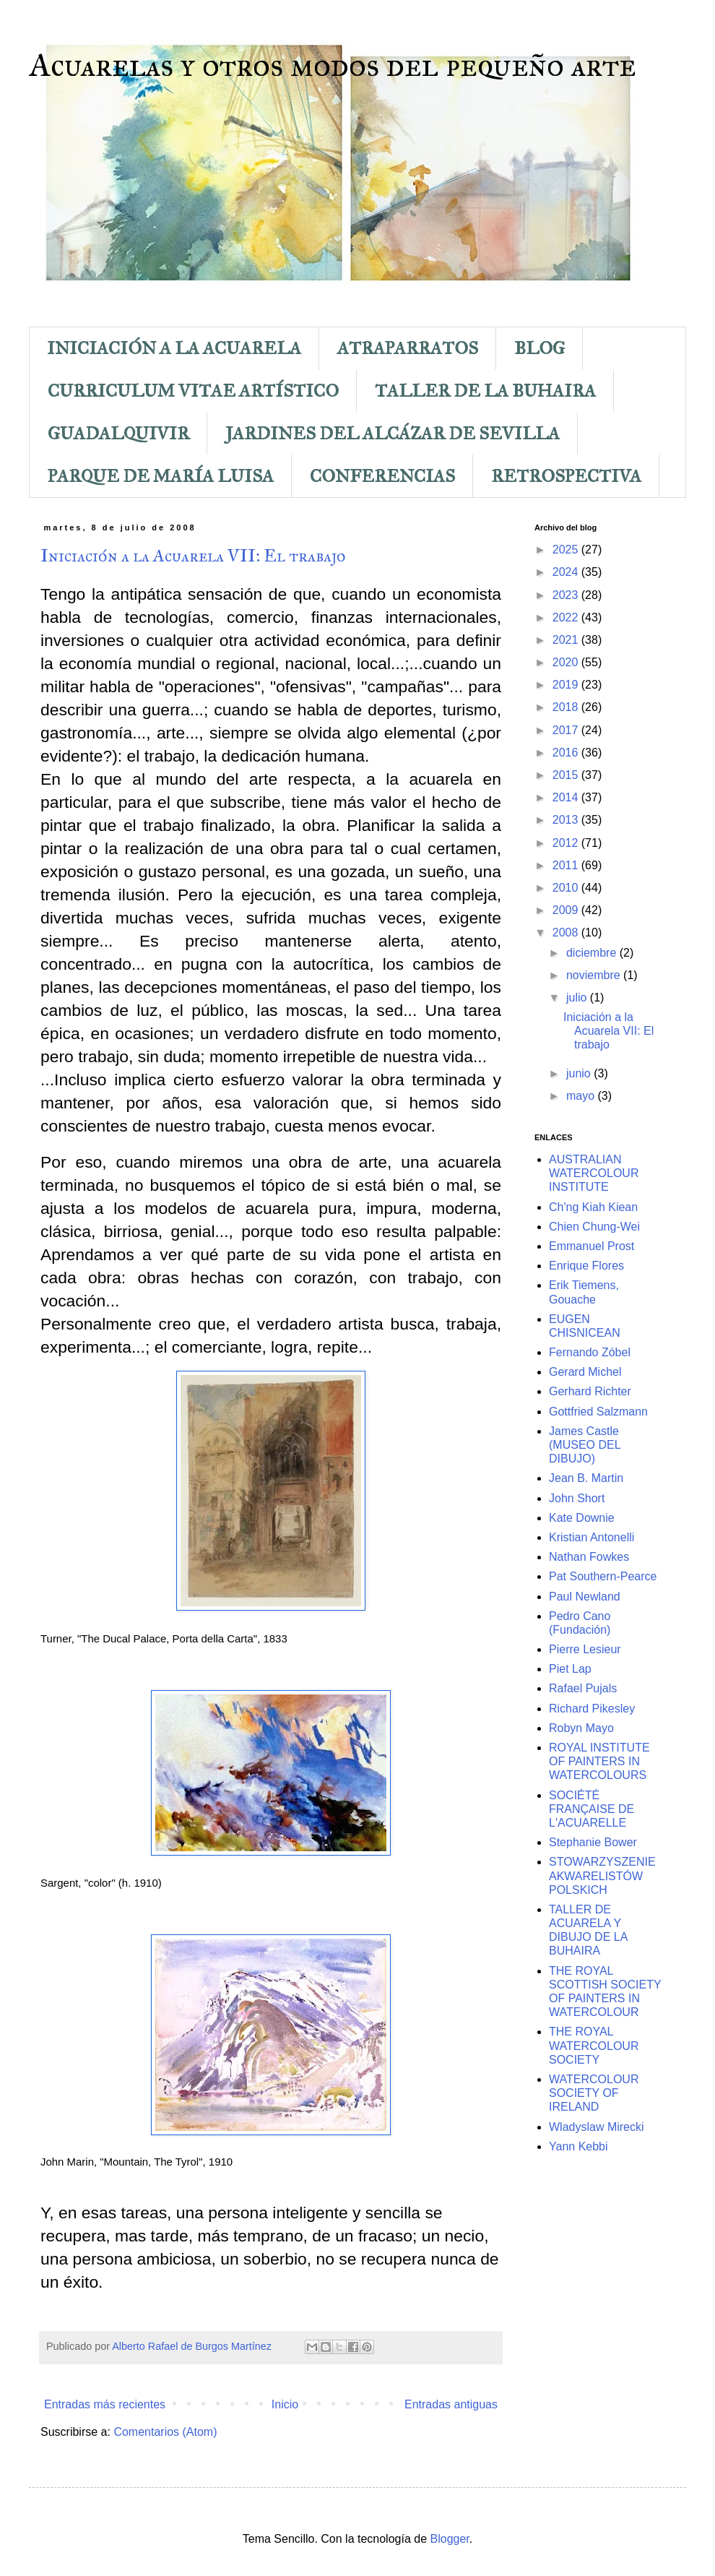 The image size is (715, 2576). Describe the element at coordinates (392, 433) in the screenshot. I see `JARDINES DEL ALCÁZAR DE SEVILLA` at that location.